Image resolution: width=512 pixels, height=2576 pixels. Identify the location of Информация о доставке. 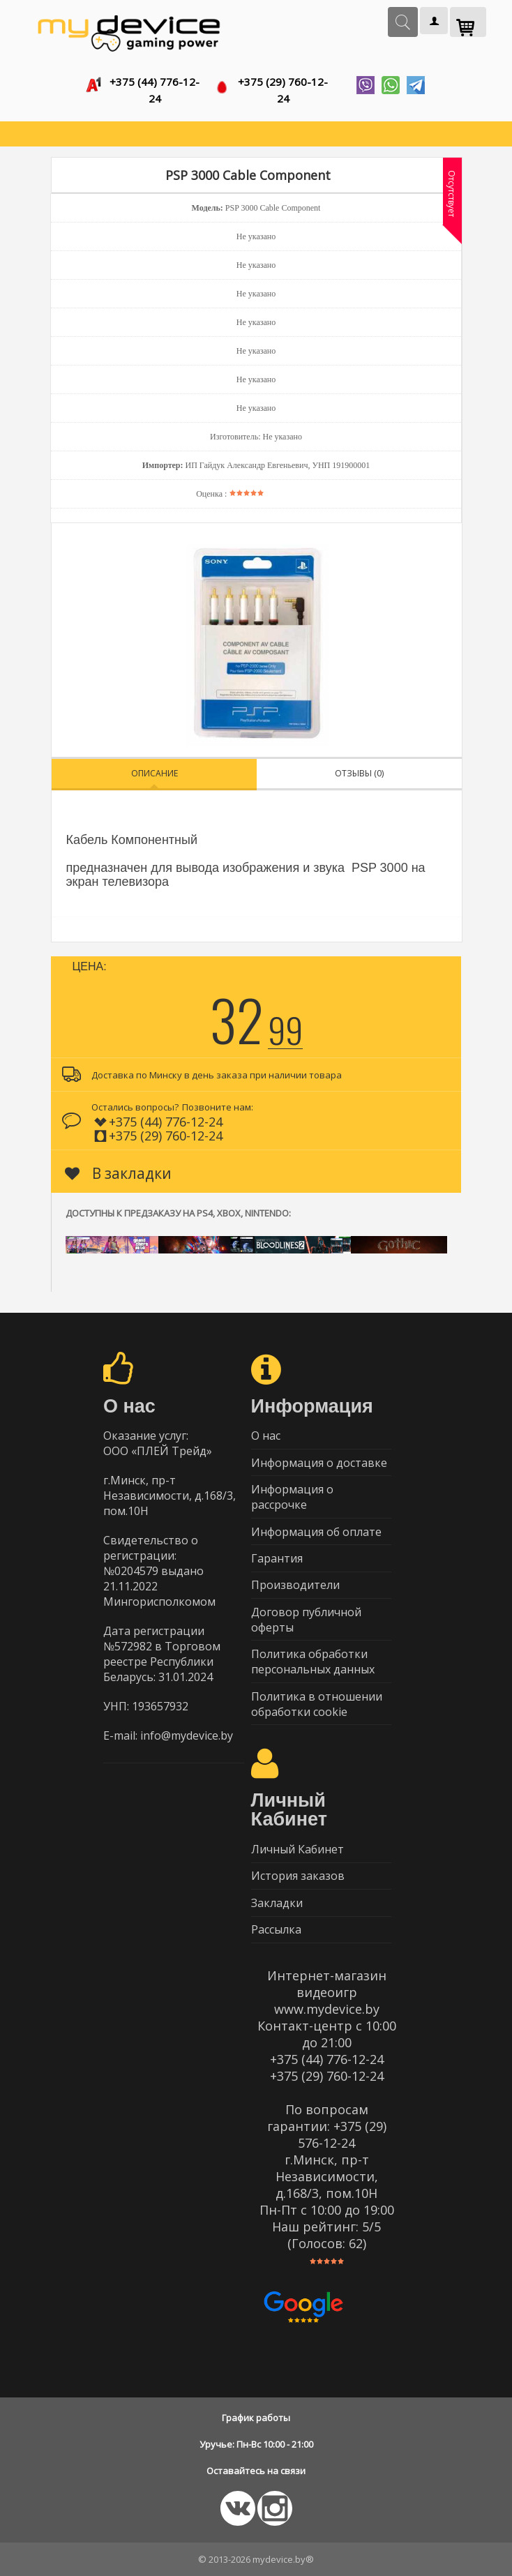
(319, 1458).